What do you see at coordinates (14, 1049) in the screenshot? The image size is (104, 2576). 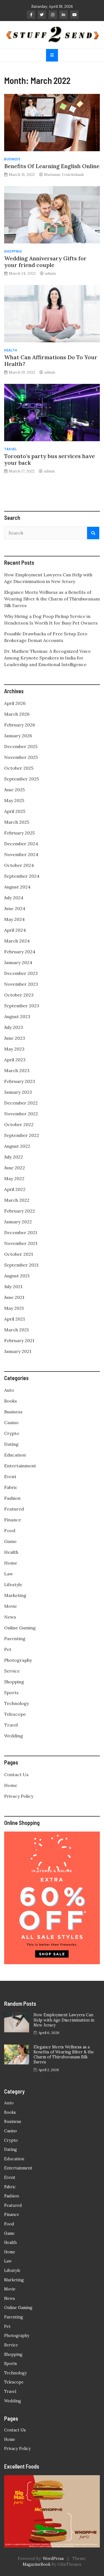 I see `May 2023` at bounding box center [14, 1049].